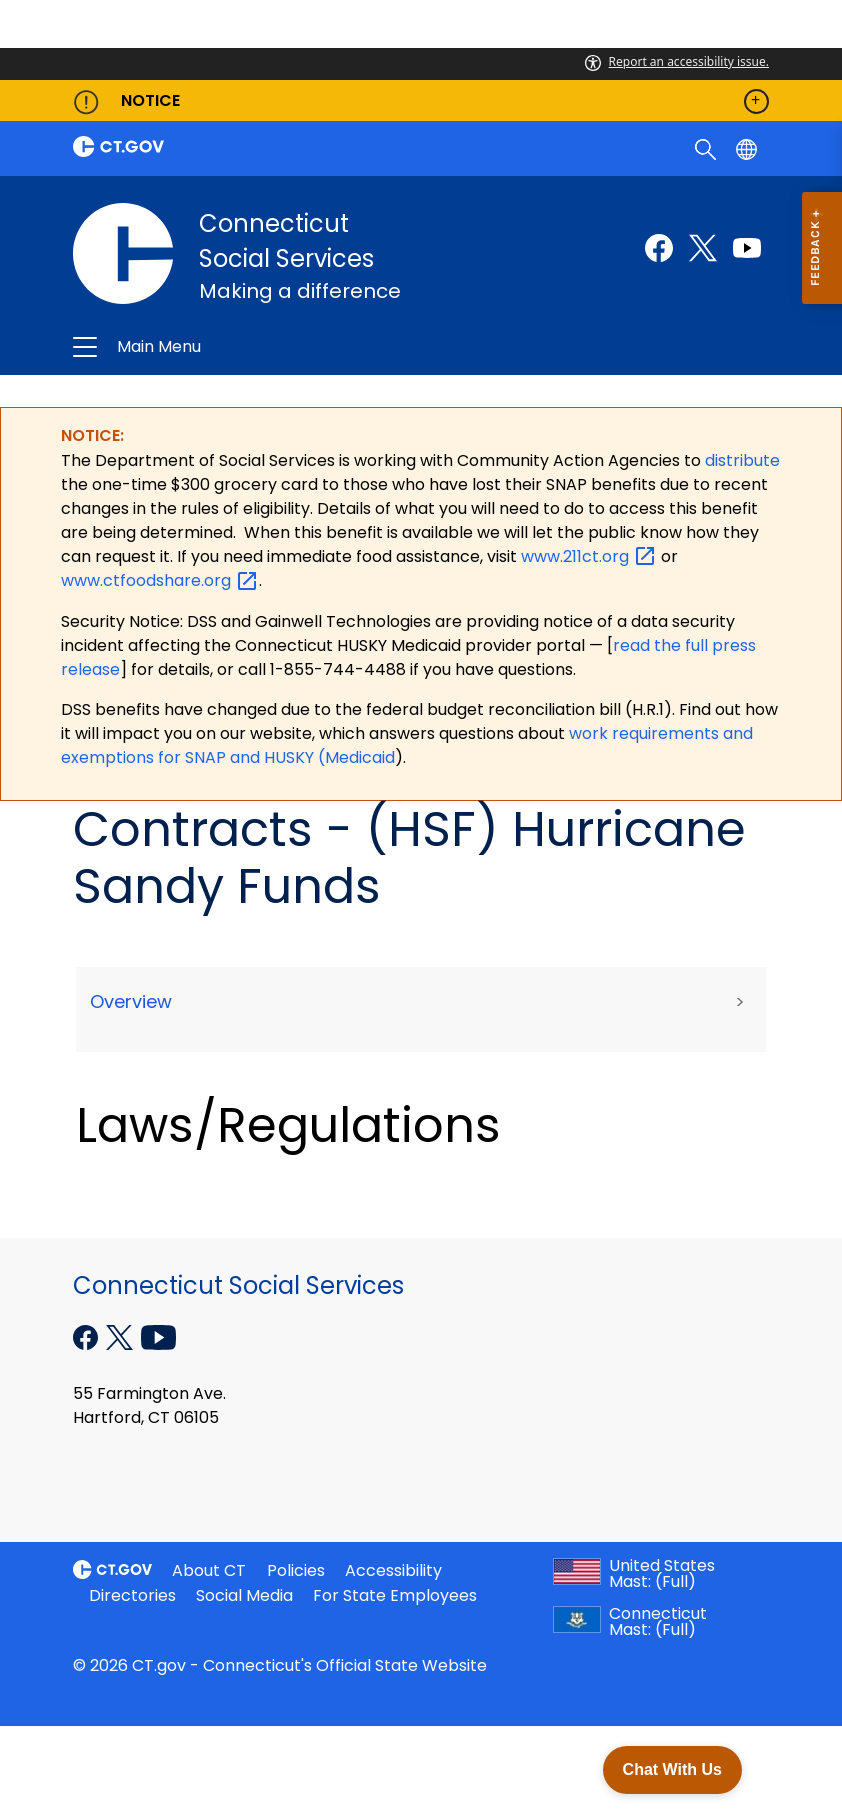 This screenshot has width=842, height=1818. Describe the element at coordinates (209, 1570) in the screenshot. I see `About CT` at that location.